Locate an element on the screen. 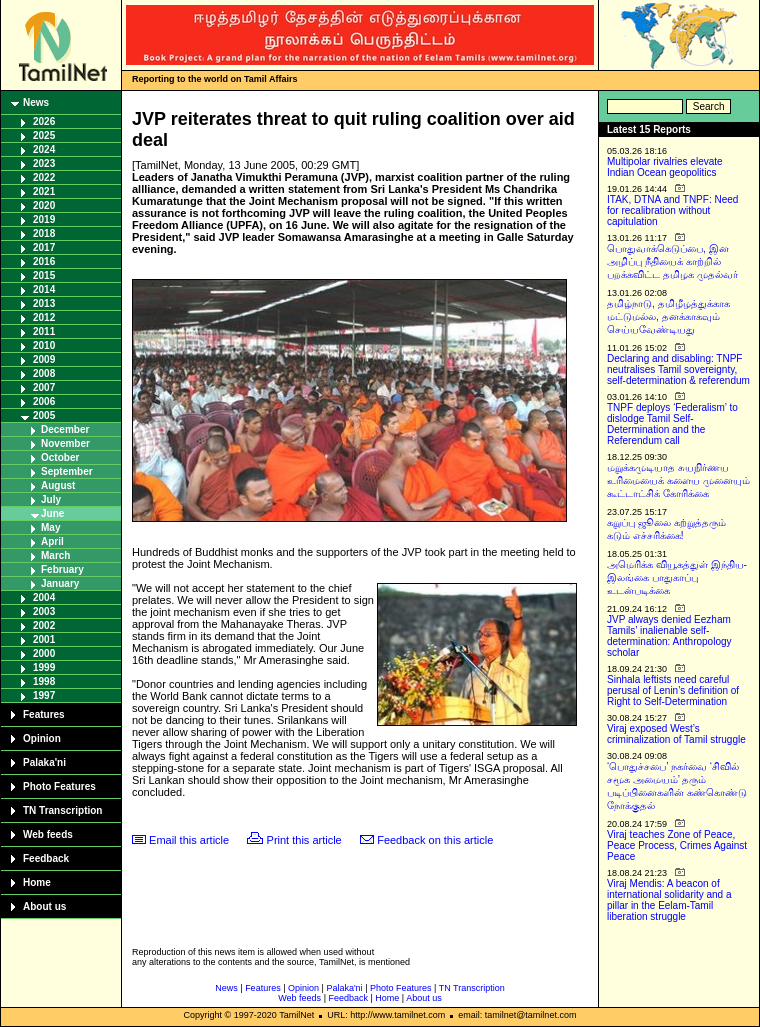 This screenshot has height=1027, width=760. Email this article is located at coordinates (189, 840).